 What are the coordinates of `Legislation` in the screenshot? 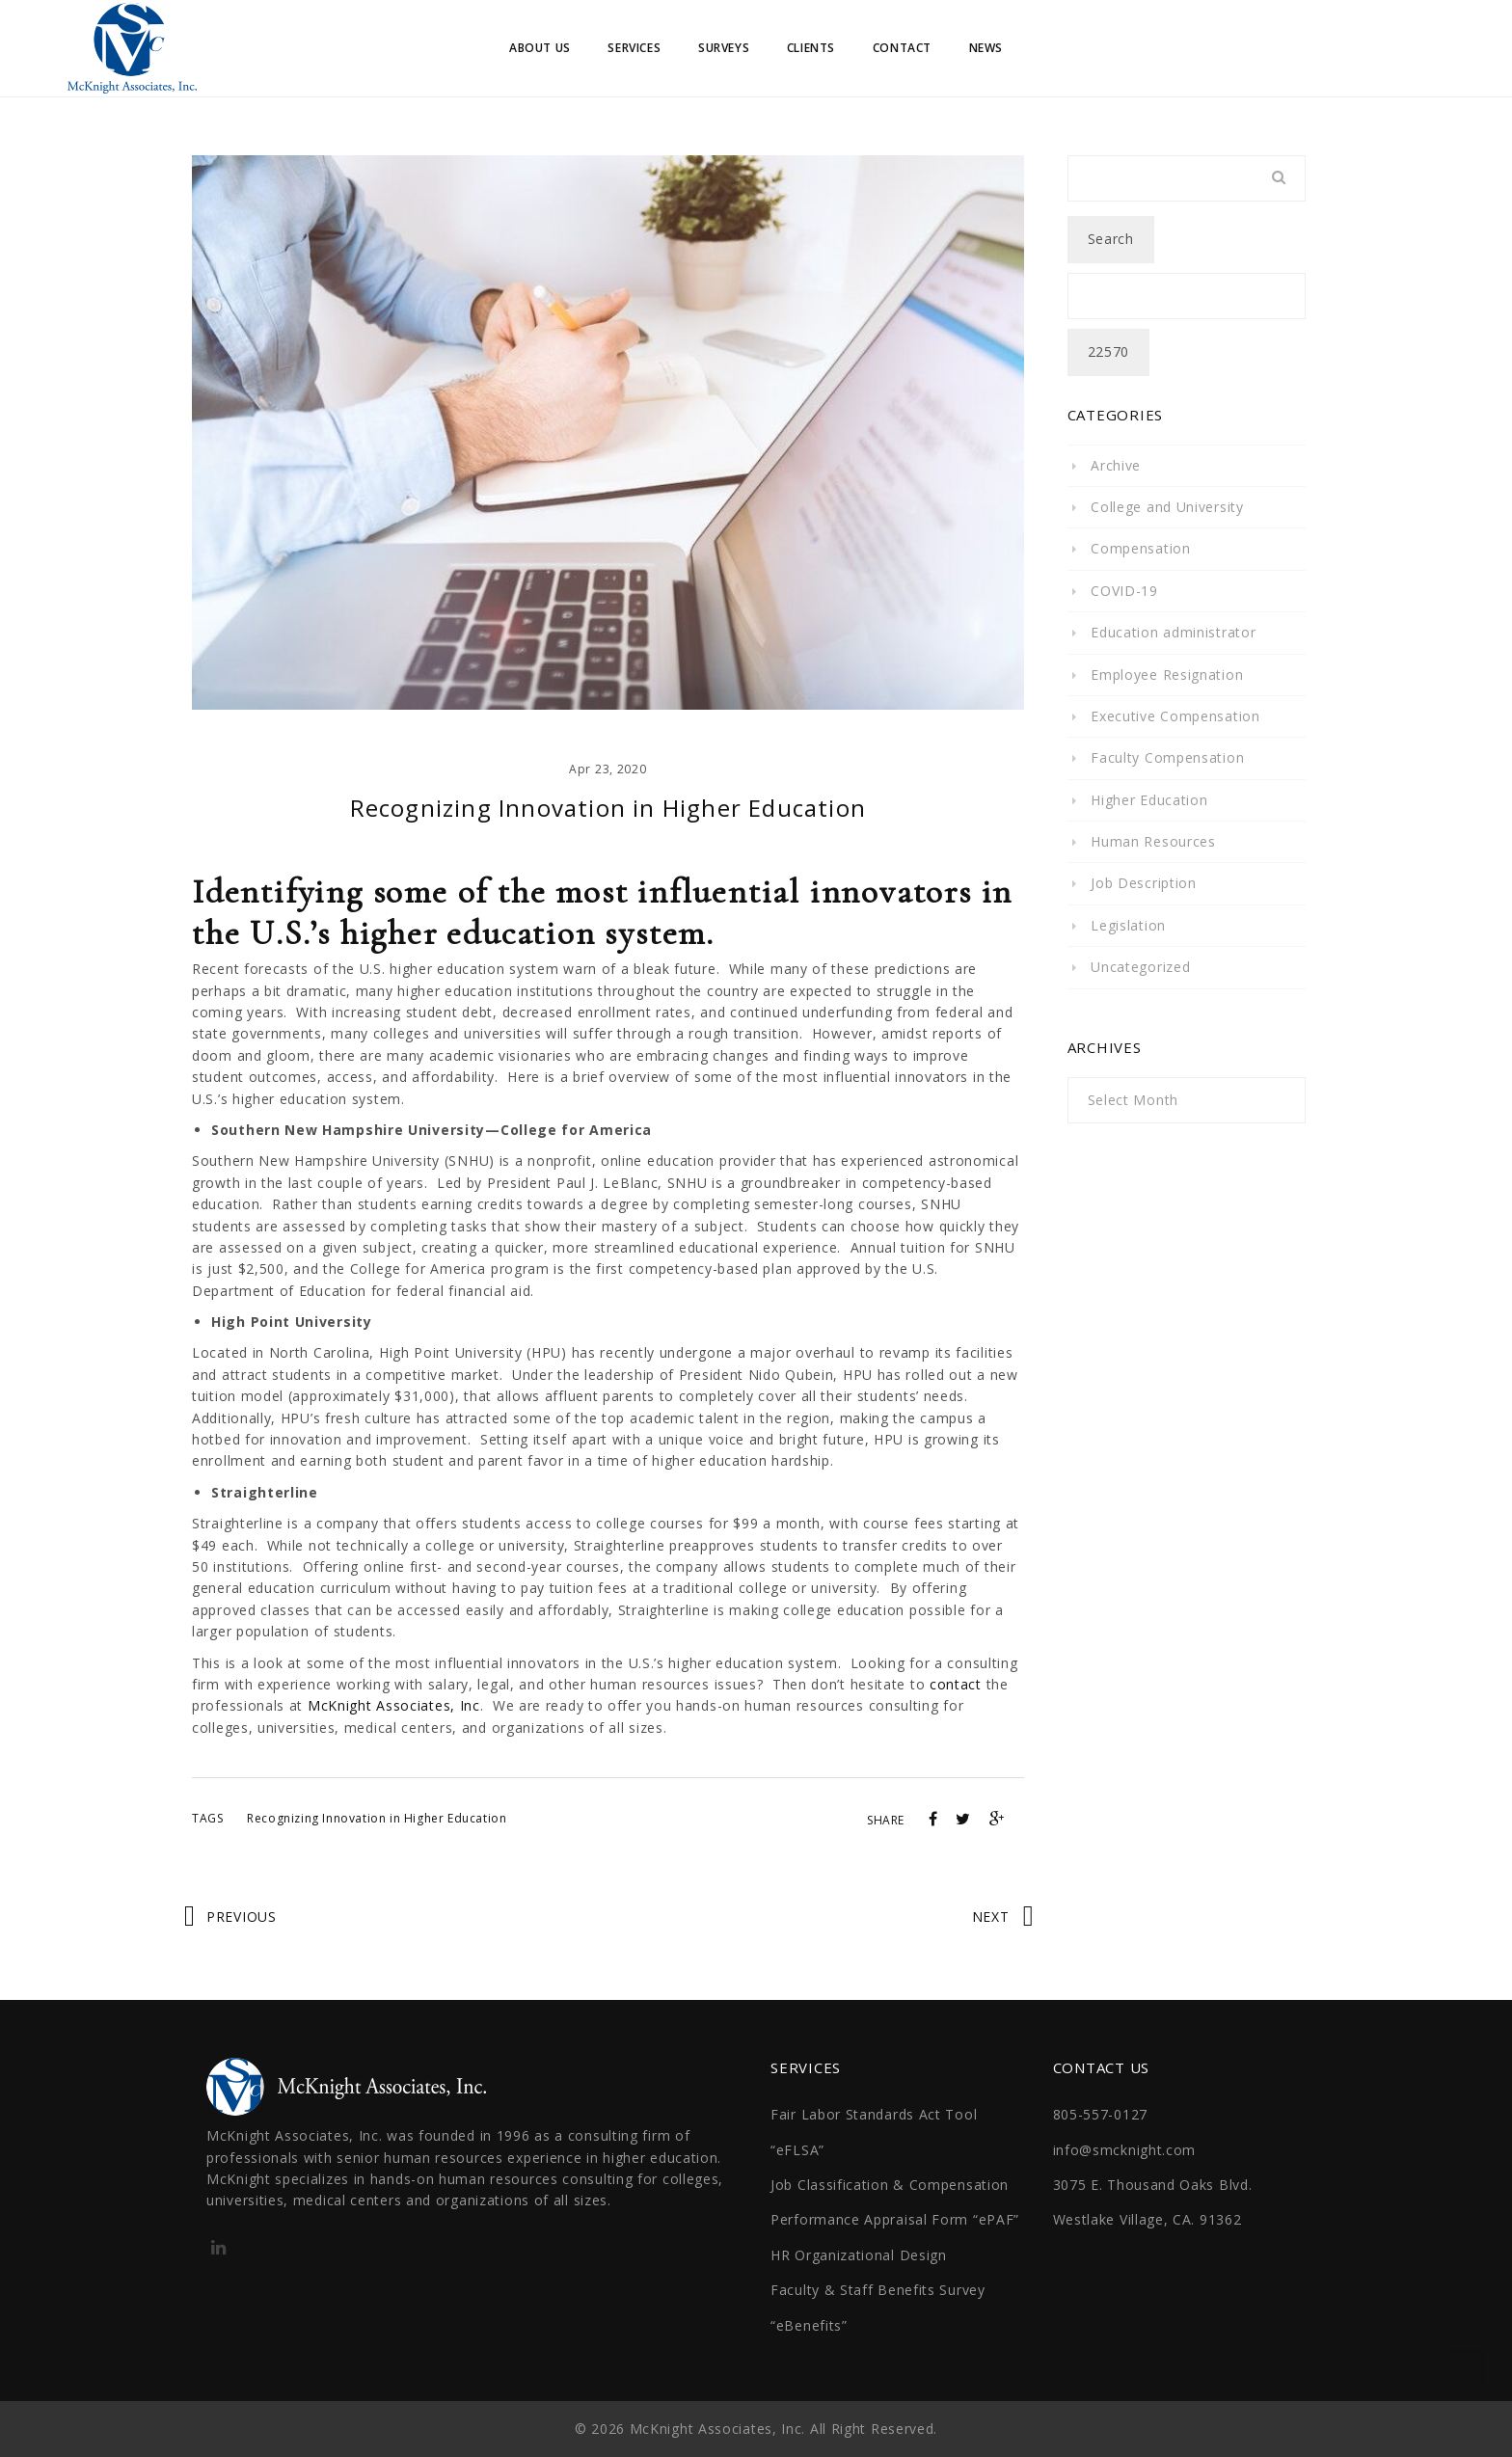 It's located at (1128, 925).